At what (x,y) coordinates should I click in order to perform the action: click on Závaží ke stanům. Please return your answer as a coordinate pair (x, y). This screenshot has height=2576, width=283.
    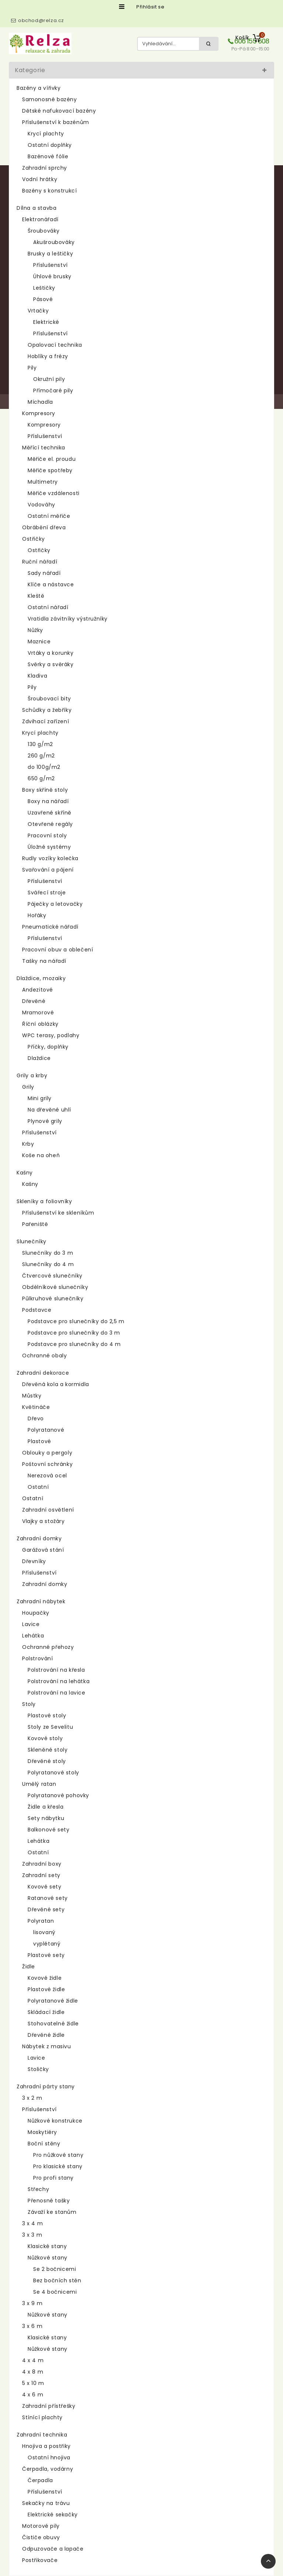
    Looking at the image, I should click on (52, 2212).